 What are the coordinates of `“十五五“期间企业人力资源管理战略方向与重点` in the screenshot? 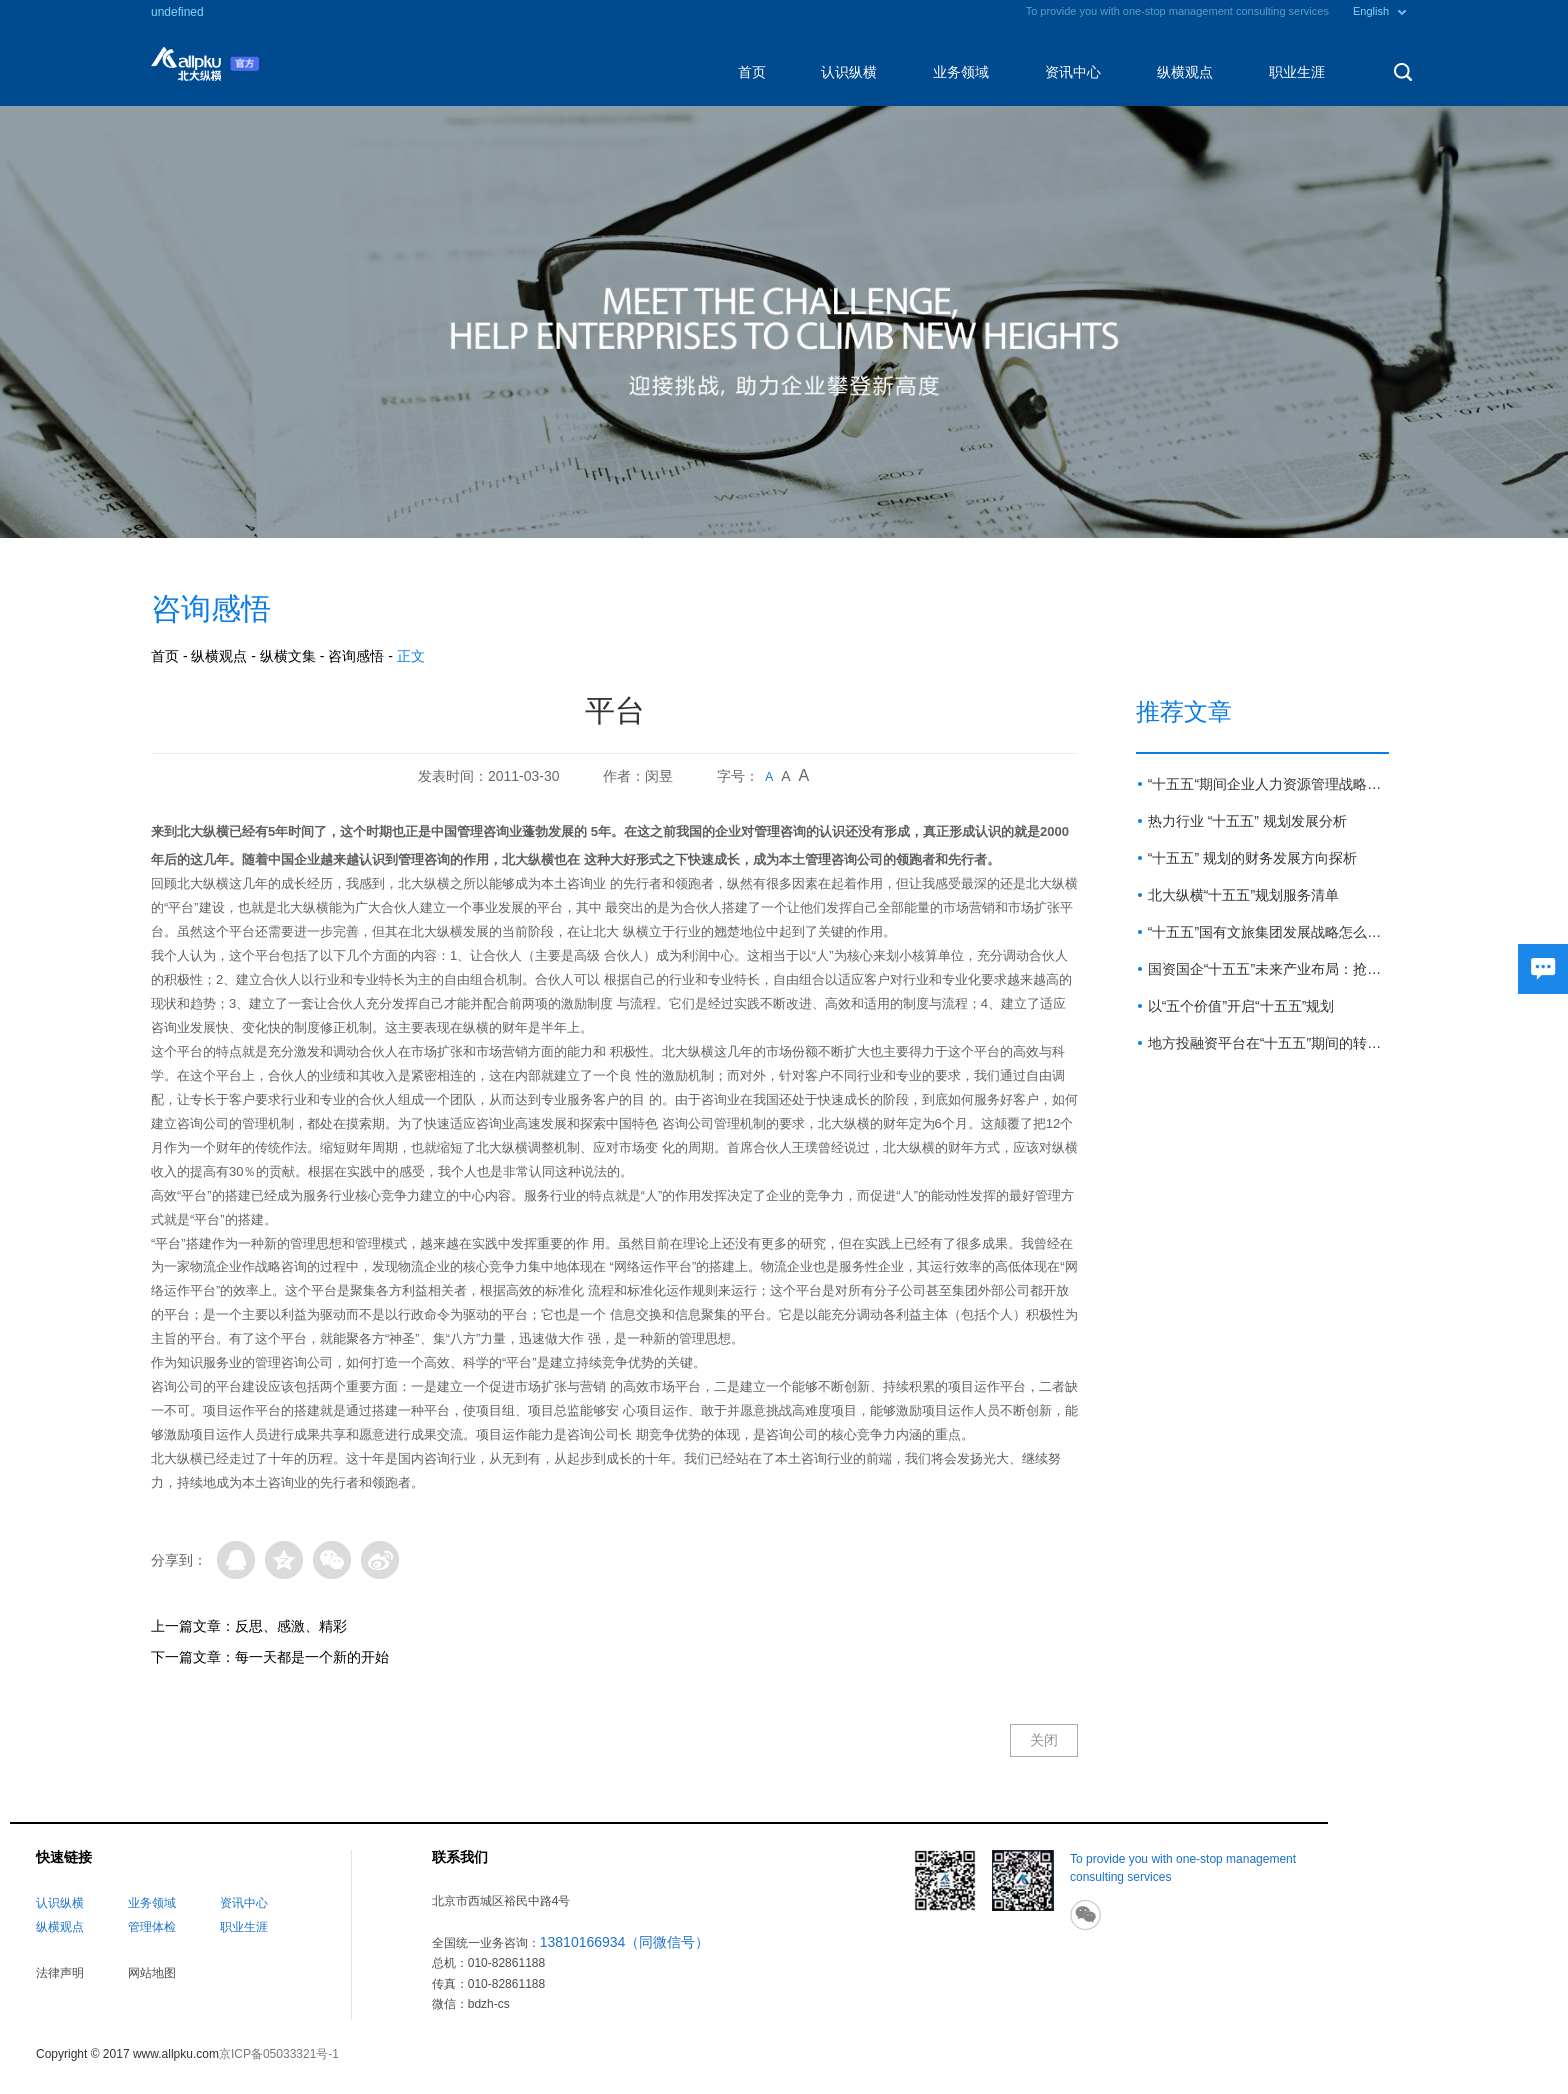 It's located at (1268, 784).